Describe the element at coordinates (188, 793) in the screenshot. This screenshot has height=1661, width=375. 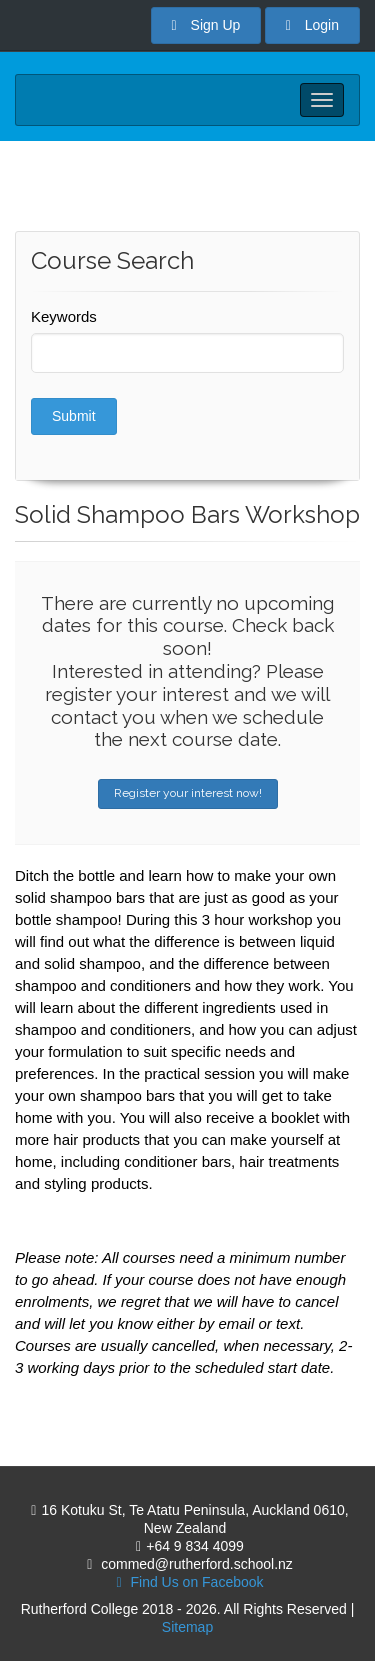
I see `Register your interest now!` at that location.